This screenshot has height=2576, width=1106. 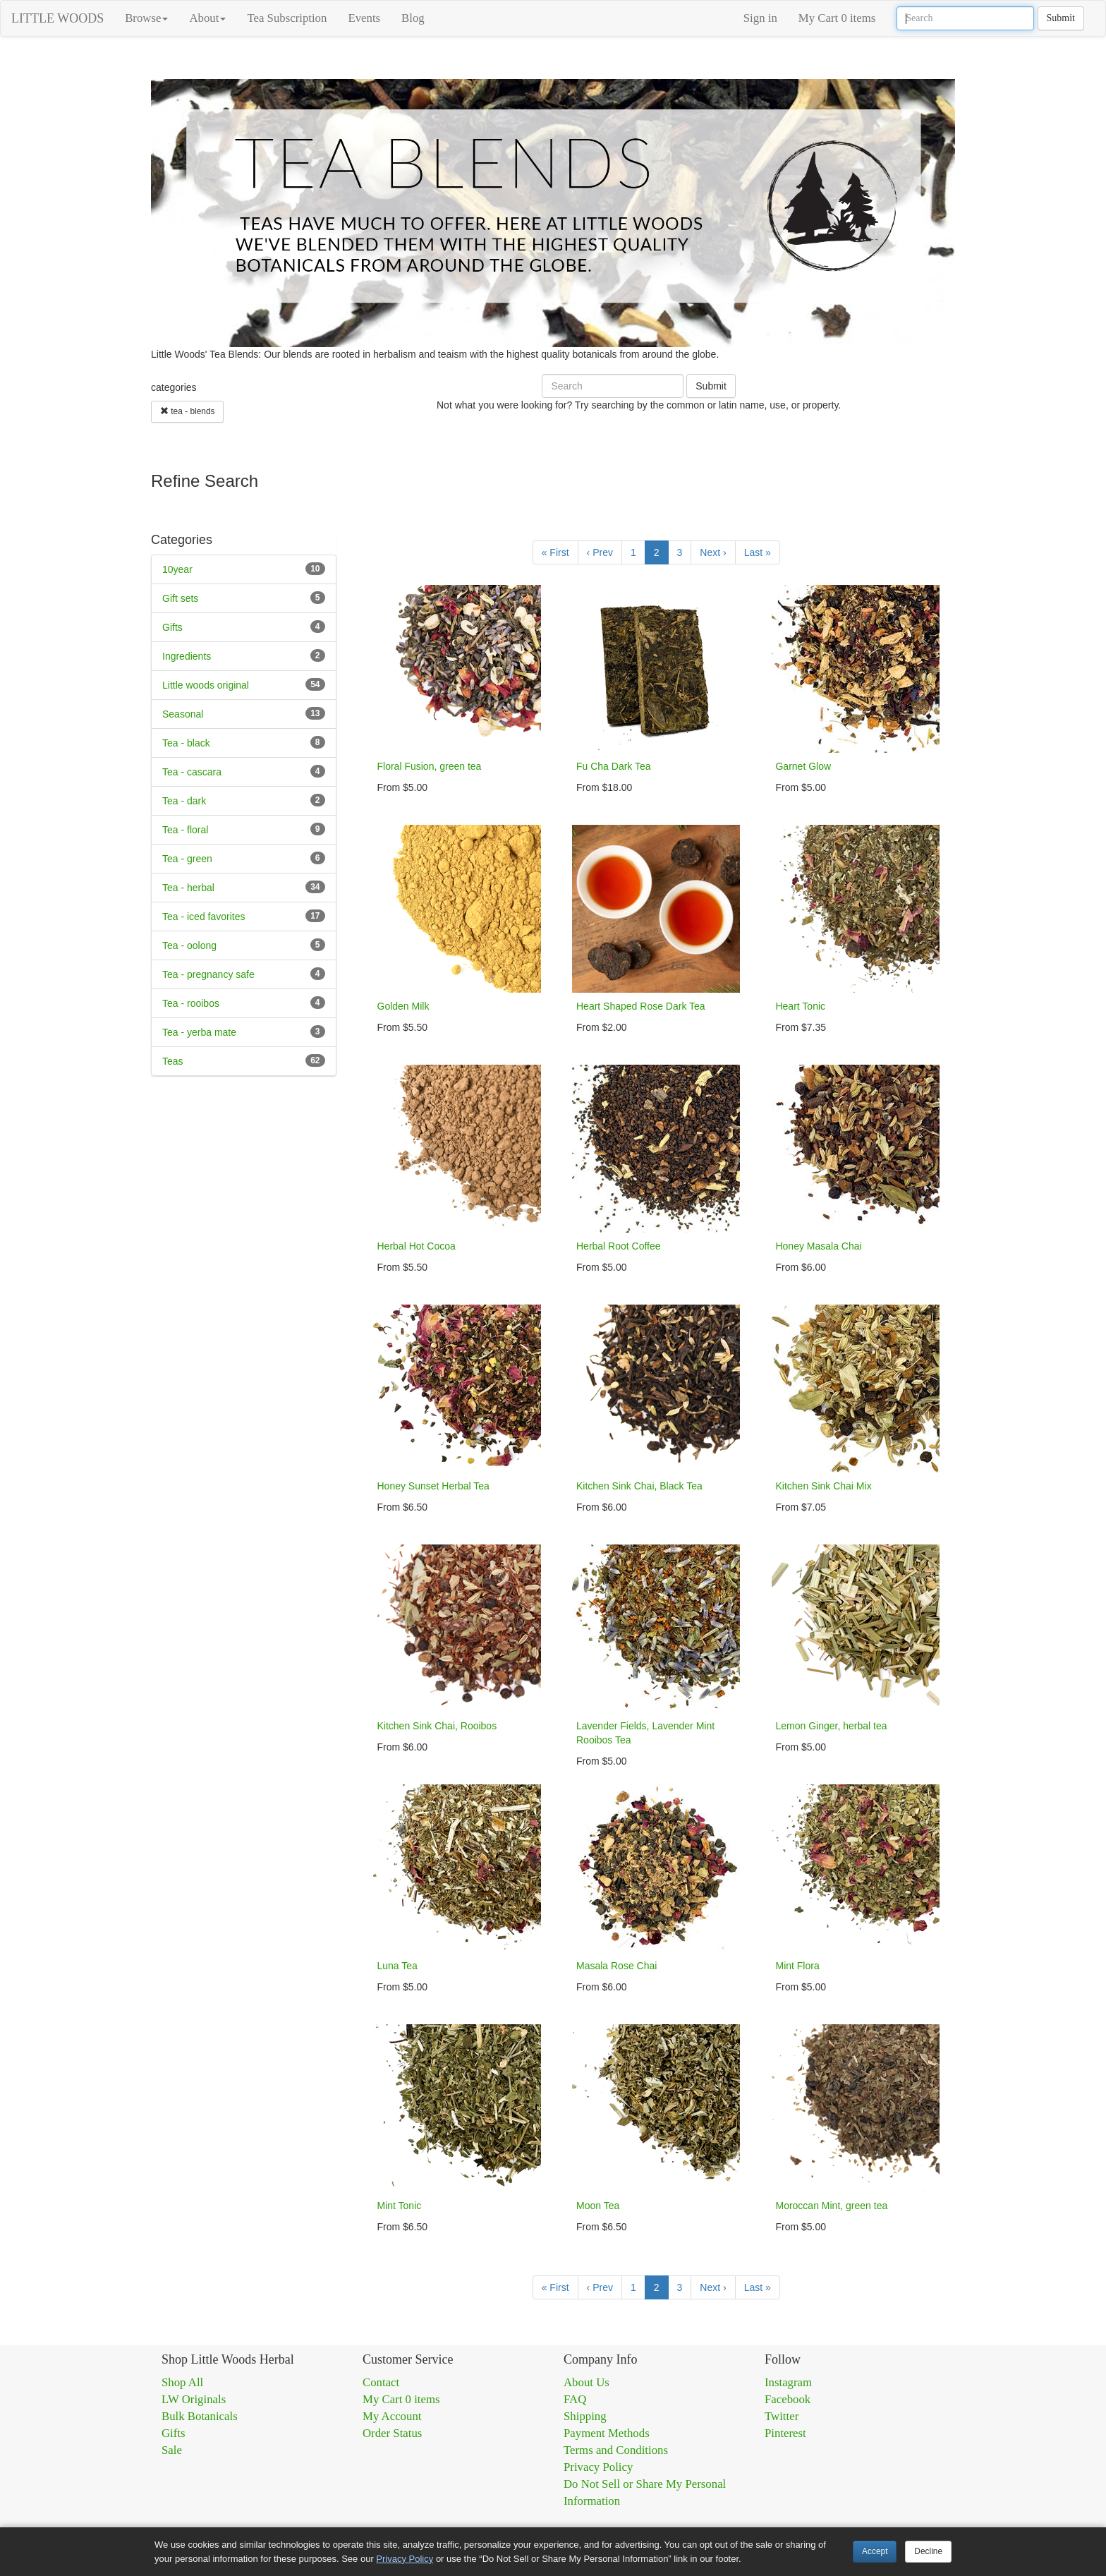 What do you see at coordinates (403, 1006) in the screenshot?
I see `Golden Milk` at bounding box center [403, 1006].